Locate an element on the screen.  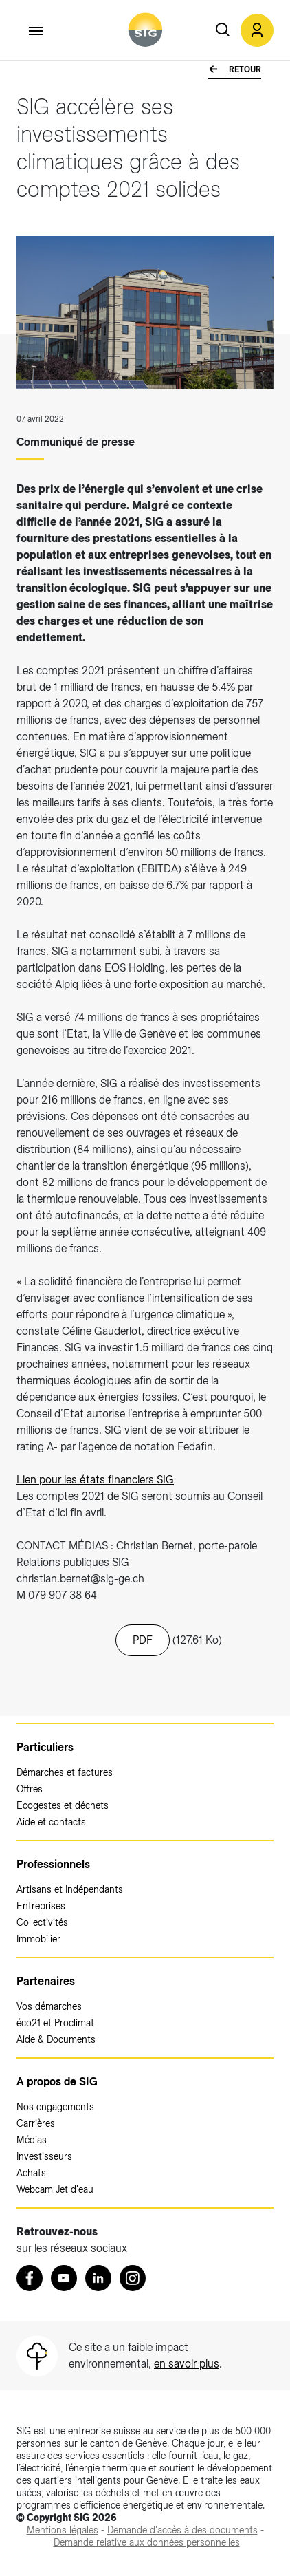
[Accéder au menu] is located at coordinates (36, 31).